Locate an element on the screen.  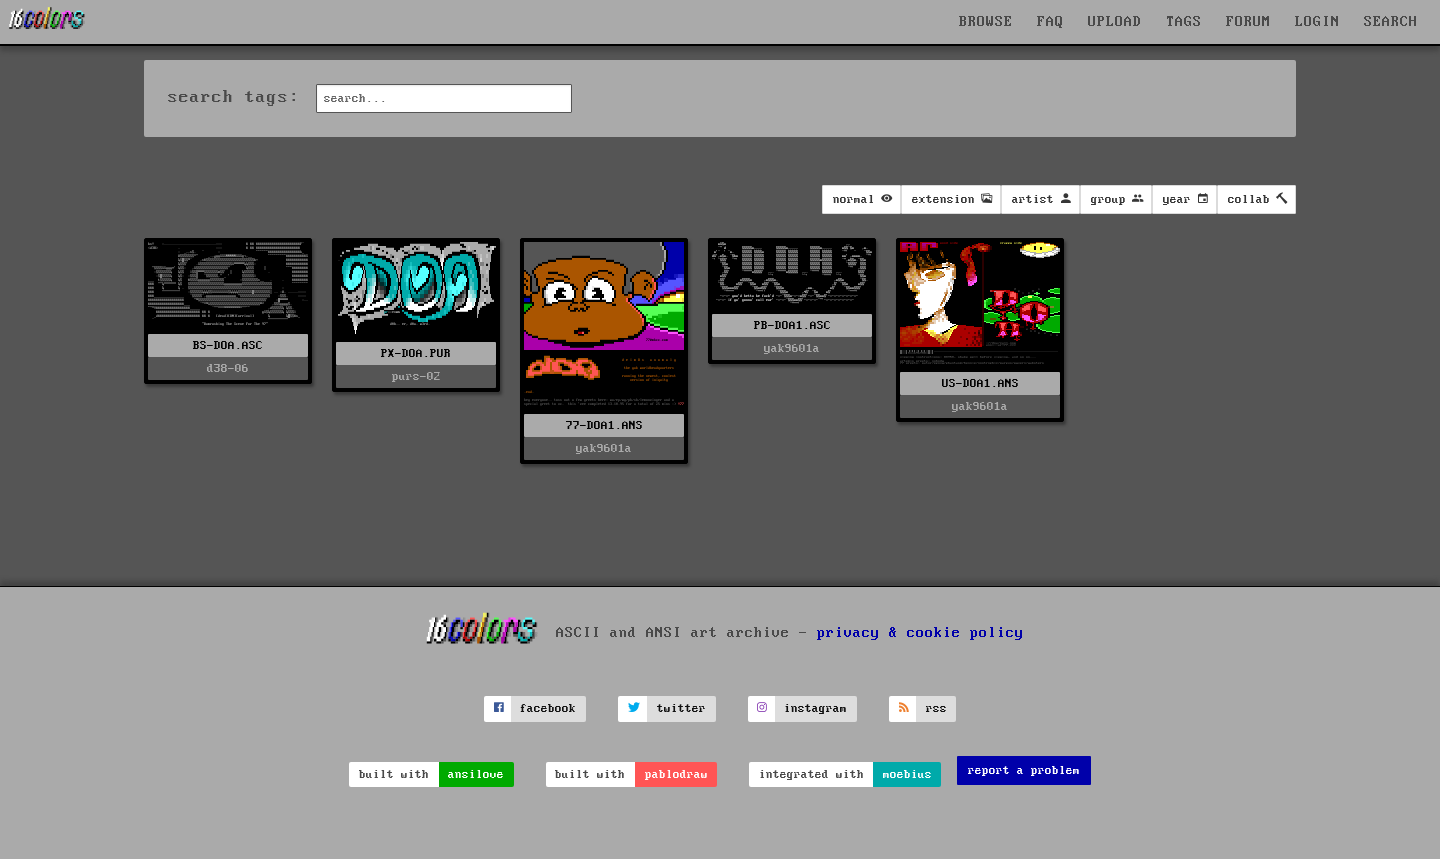
BS-DOA.ASC is located at coordinates (228, 345).